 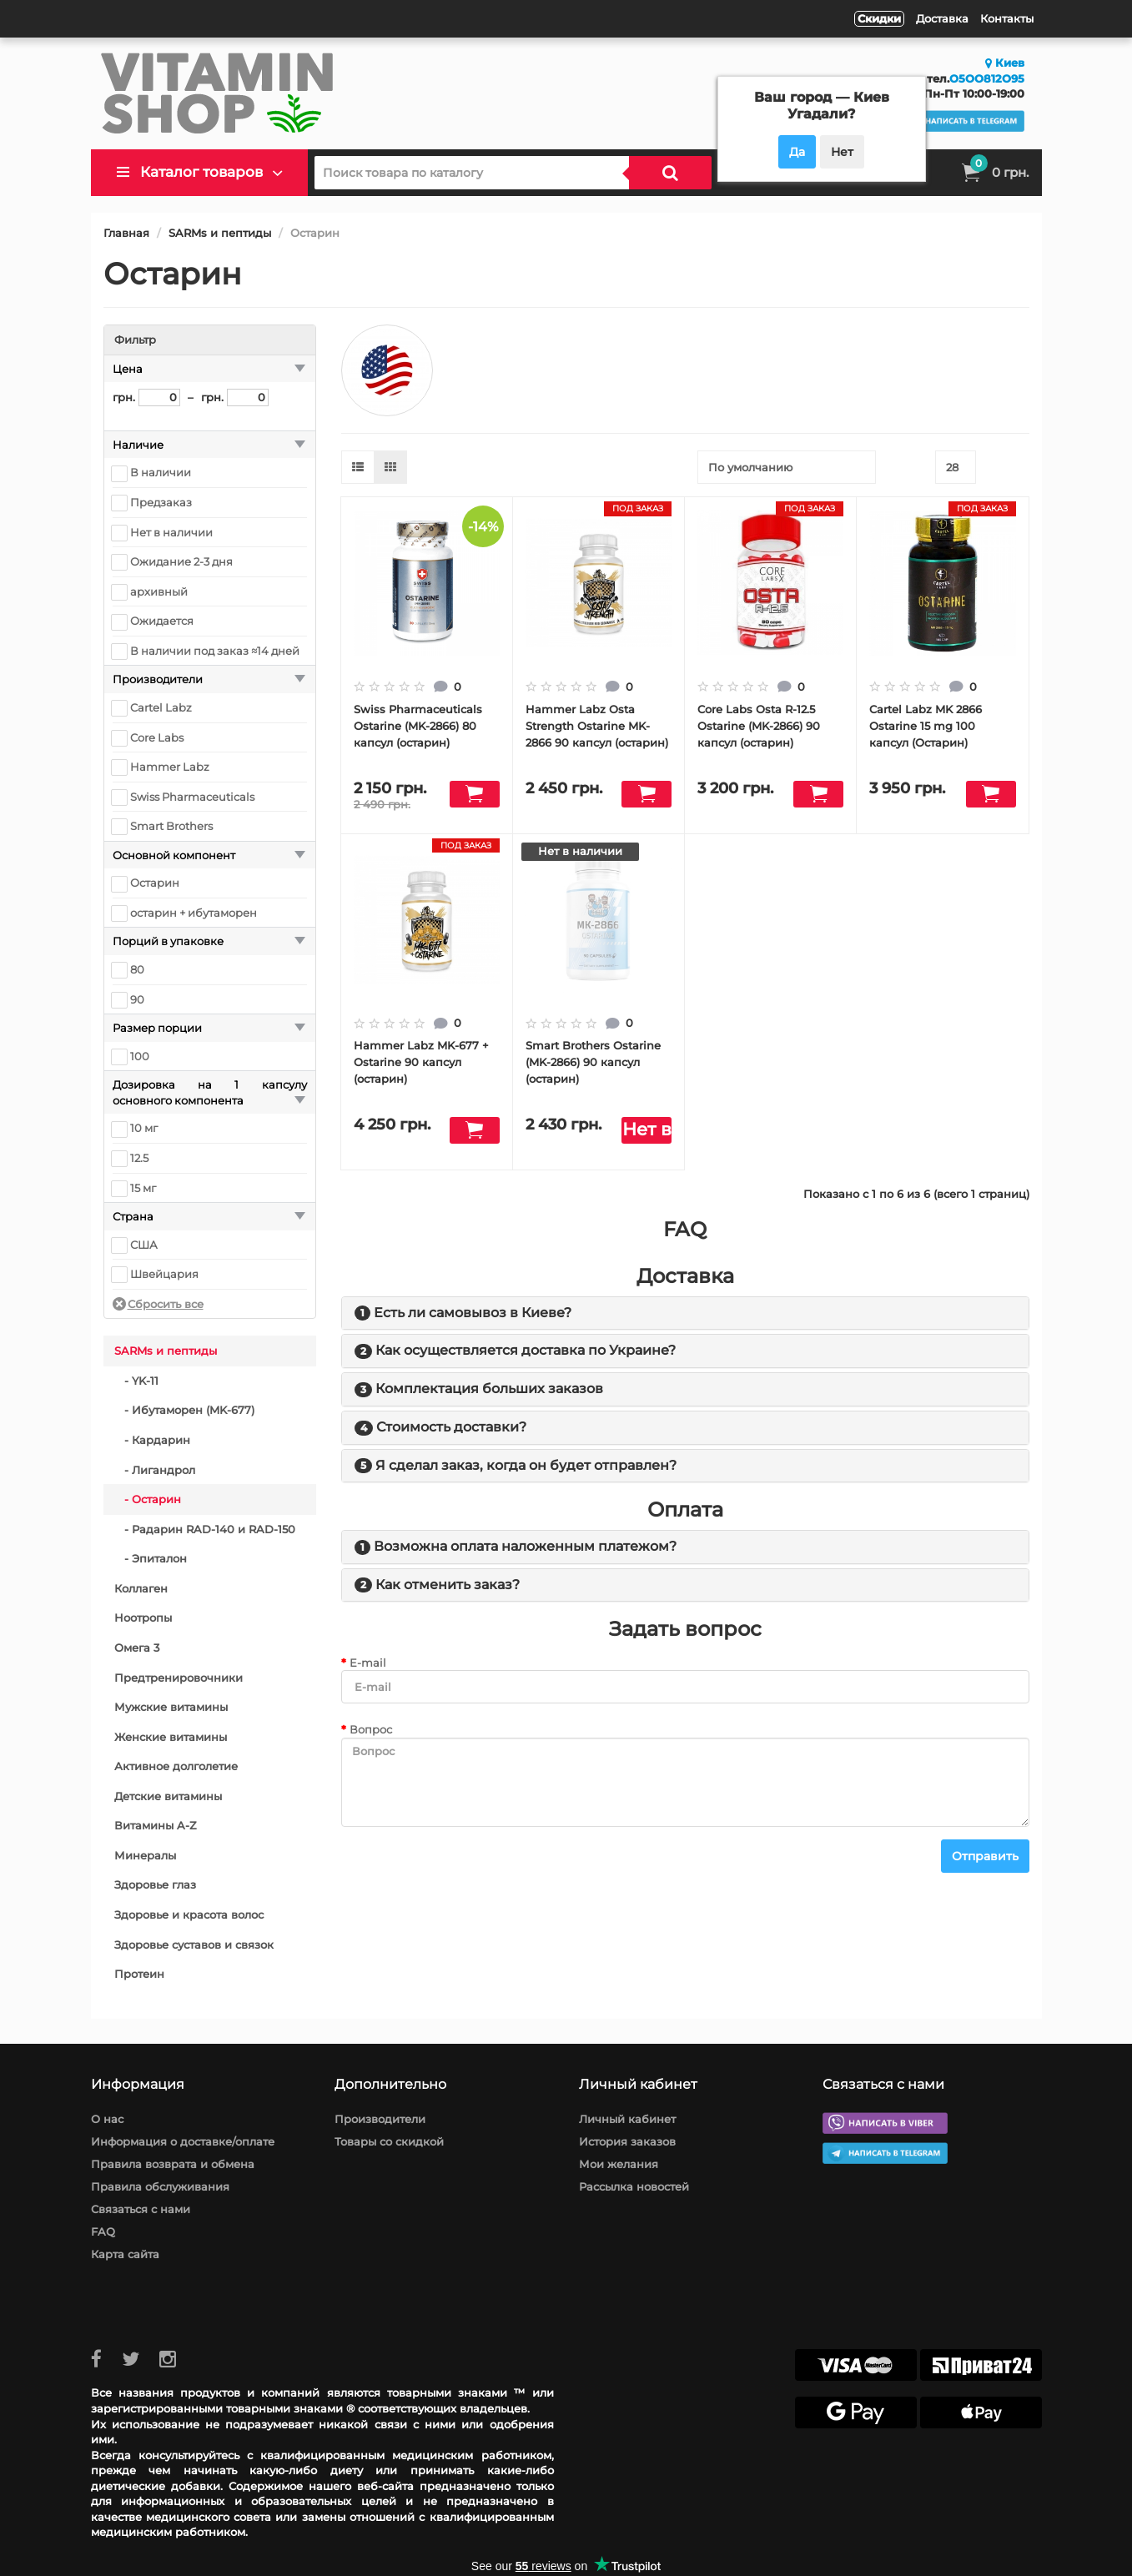 I want to click on Здоровье и красота волос, so click(x=189, y=1914).